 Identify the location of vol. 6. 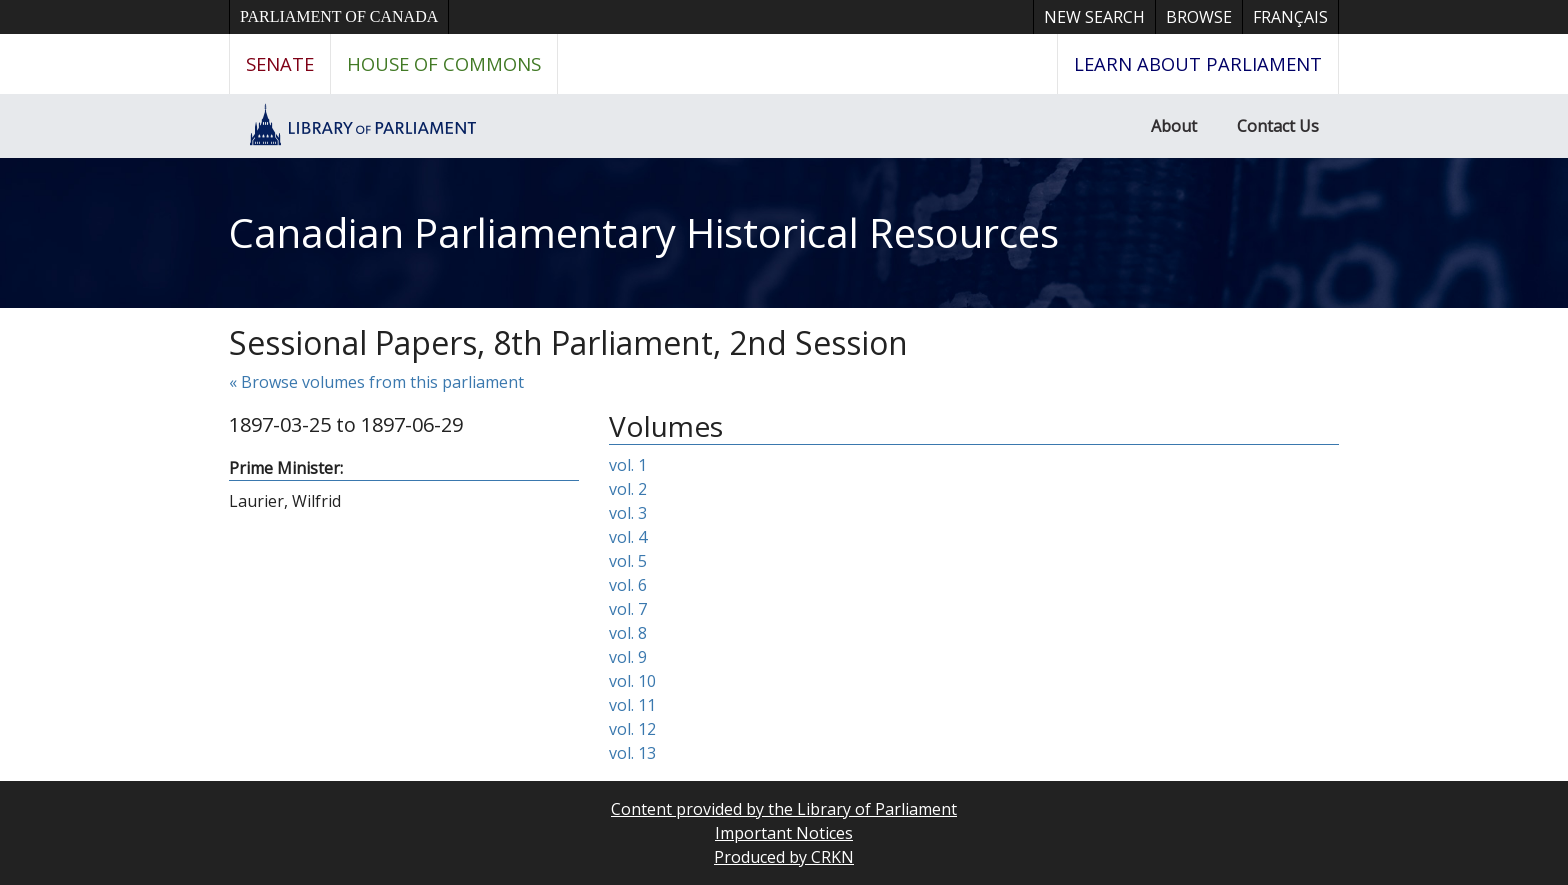
(628, 585).